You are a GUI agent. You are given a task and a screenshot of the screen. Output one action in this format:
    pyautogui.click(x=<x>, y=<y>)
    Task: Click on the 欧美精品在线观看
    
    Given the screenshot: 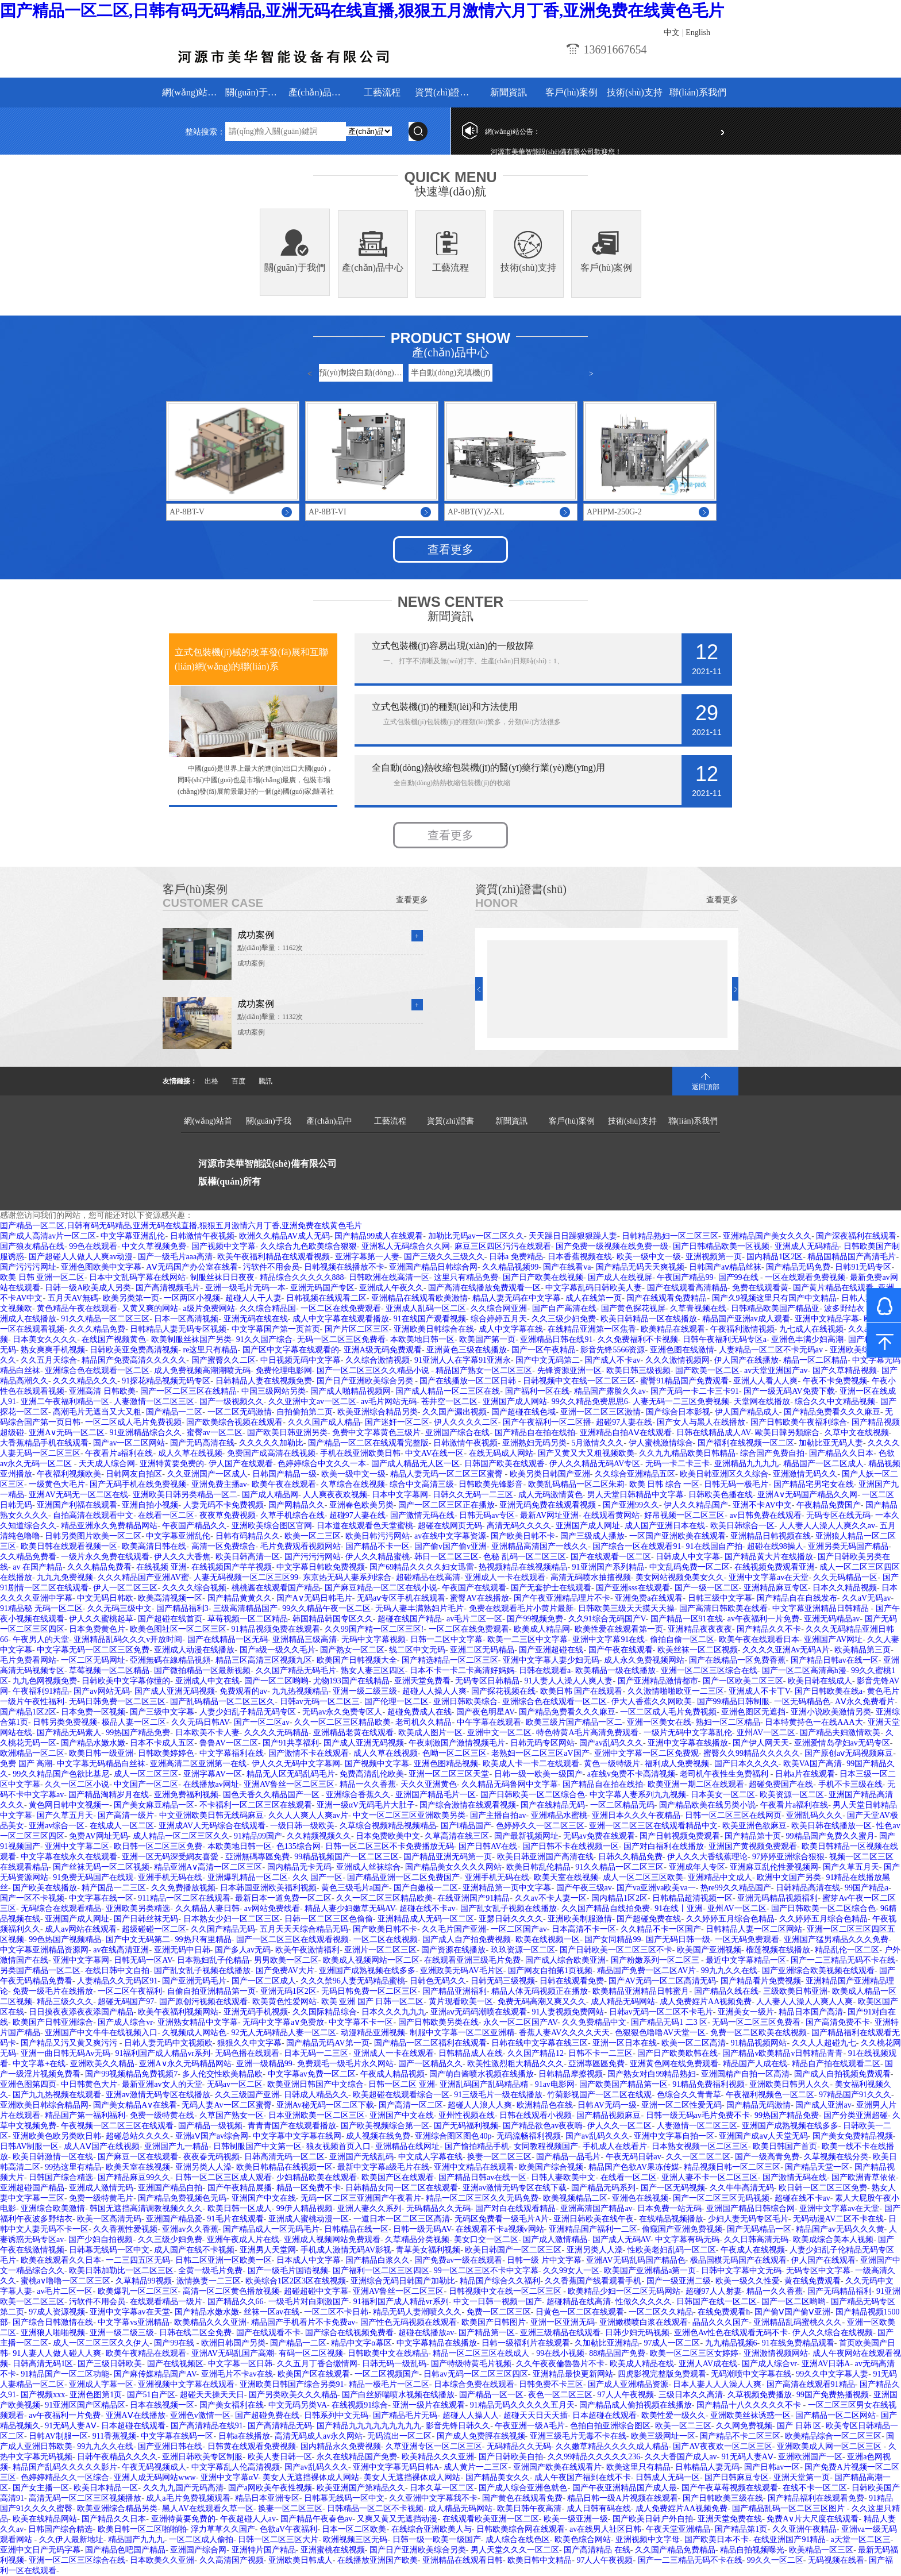 What is the action you would take?
    pyautogui.click(x=673, y=1329)
    